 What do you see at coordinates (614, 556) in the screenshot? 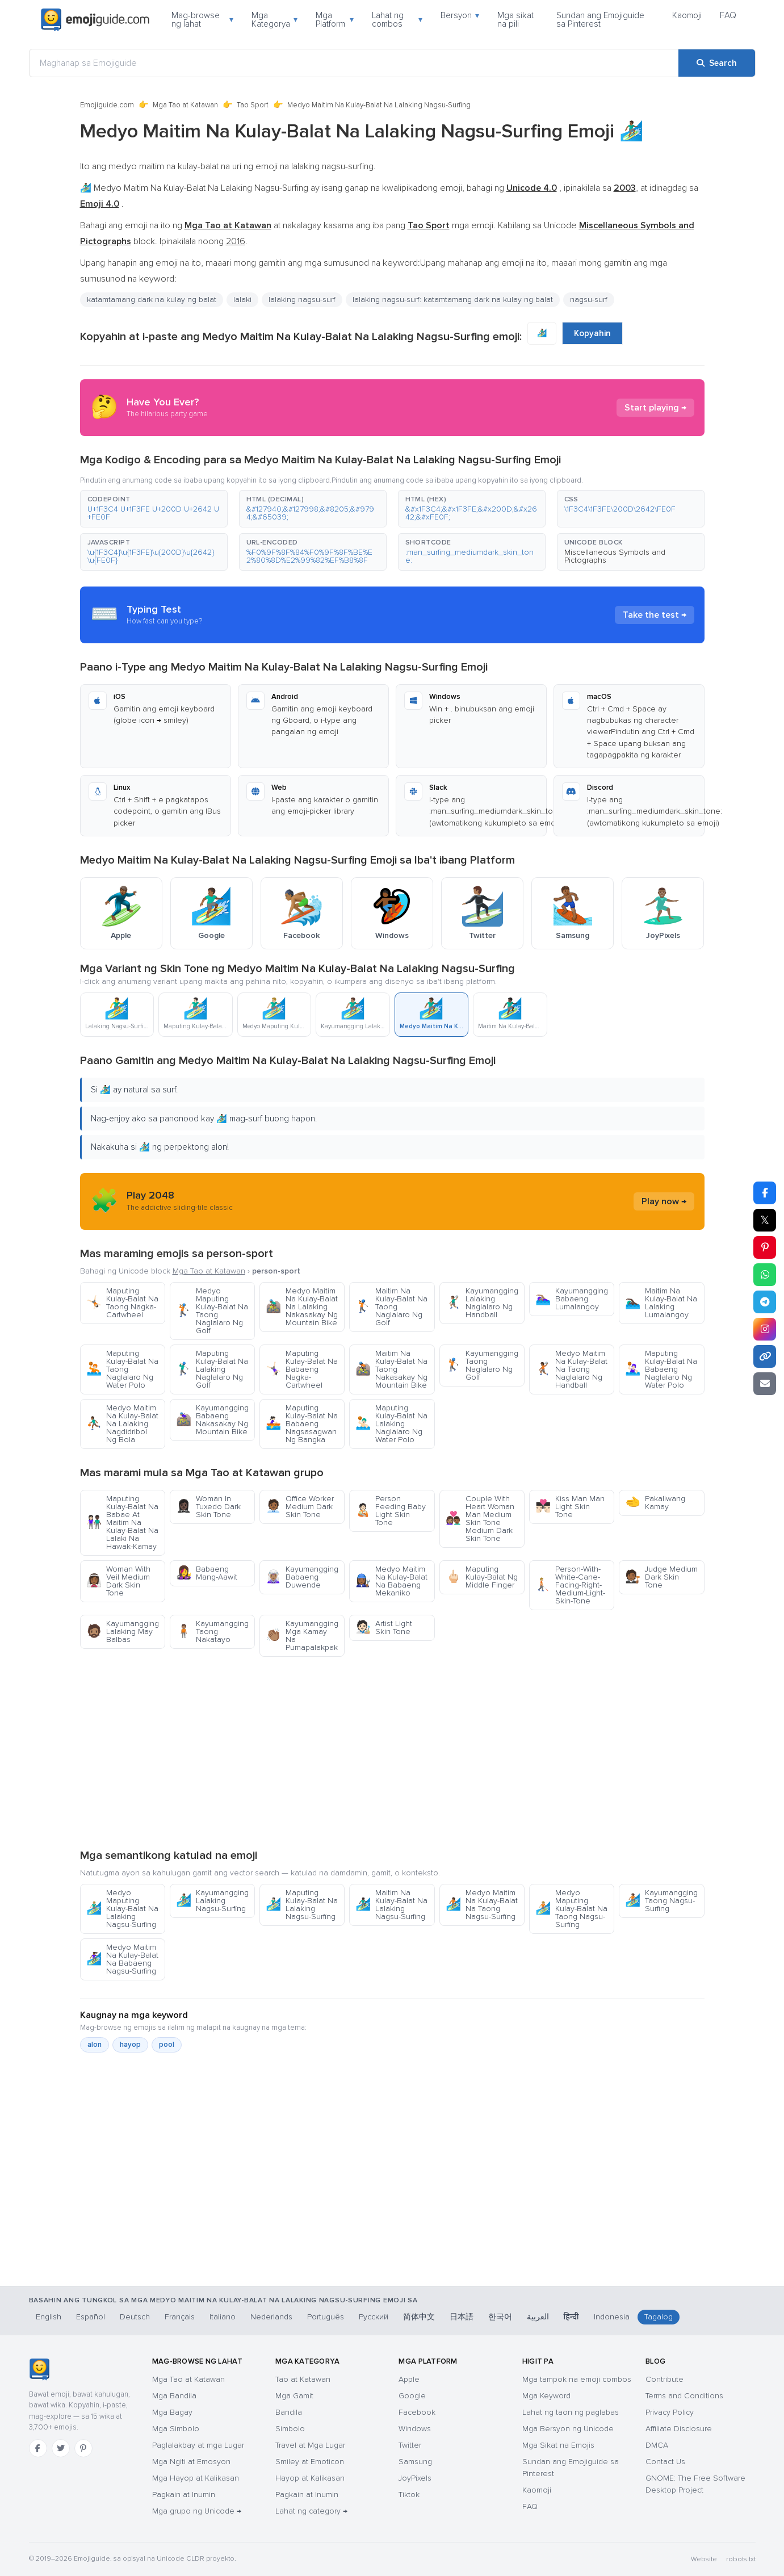
I see `Miscellaneous Symbols and Pictographs` at bounding box center [614, 556].